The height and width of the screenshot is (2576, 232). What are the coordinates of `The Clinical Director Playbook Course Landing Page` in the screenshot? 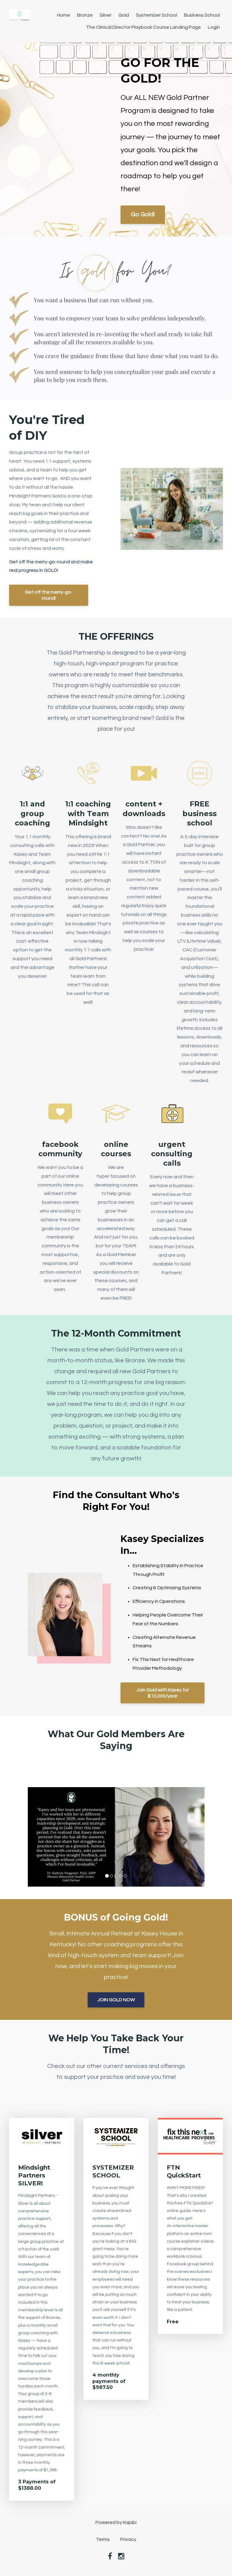 It's located at (143, 27).